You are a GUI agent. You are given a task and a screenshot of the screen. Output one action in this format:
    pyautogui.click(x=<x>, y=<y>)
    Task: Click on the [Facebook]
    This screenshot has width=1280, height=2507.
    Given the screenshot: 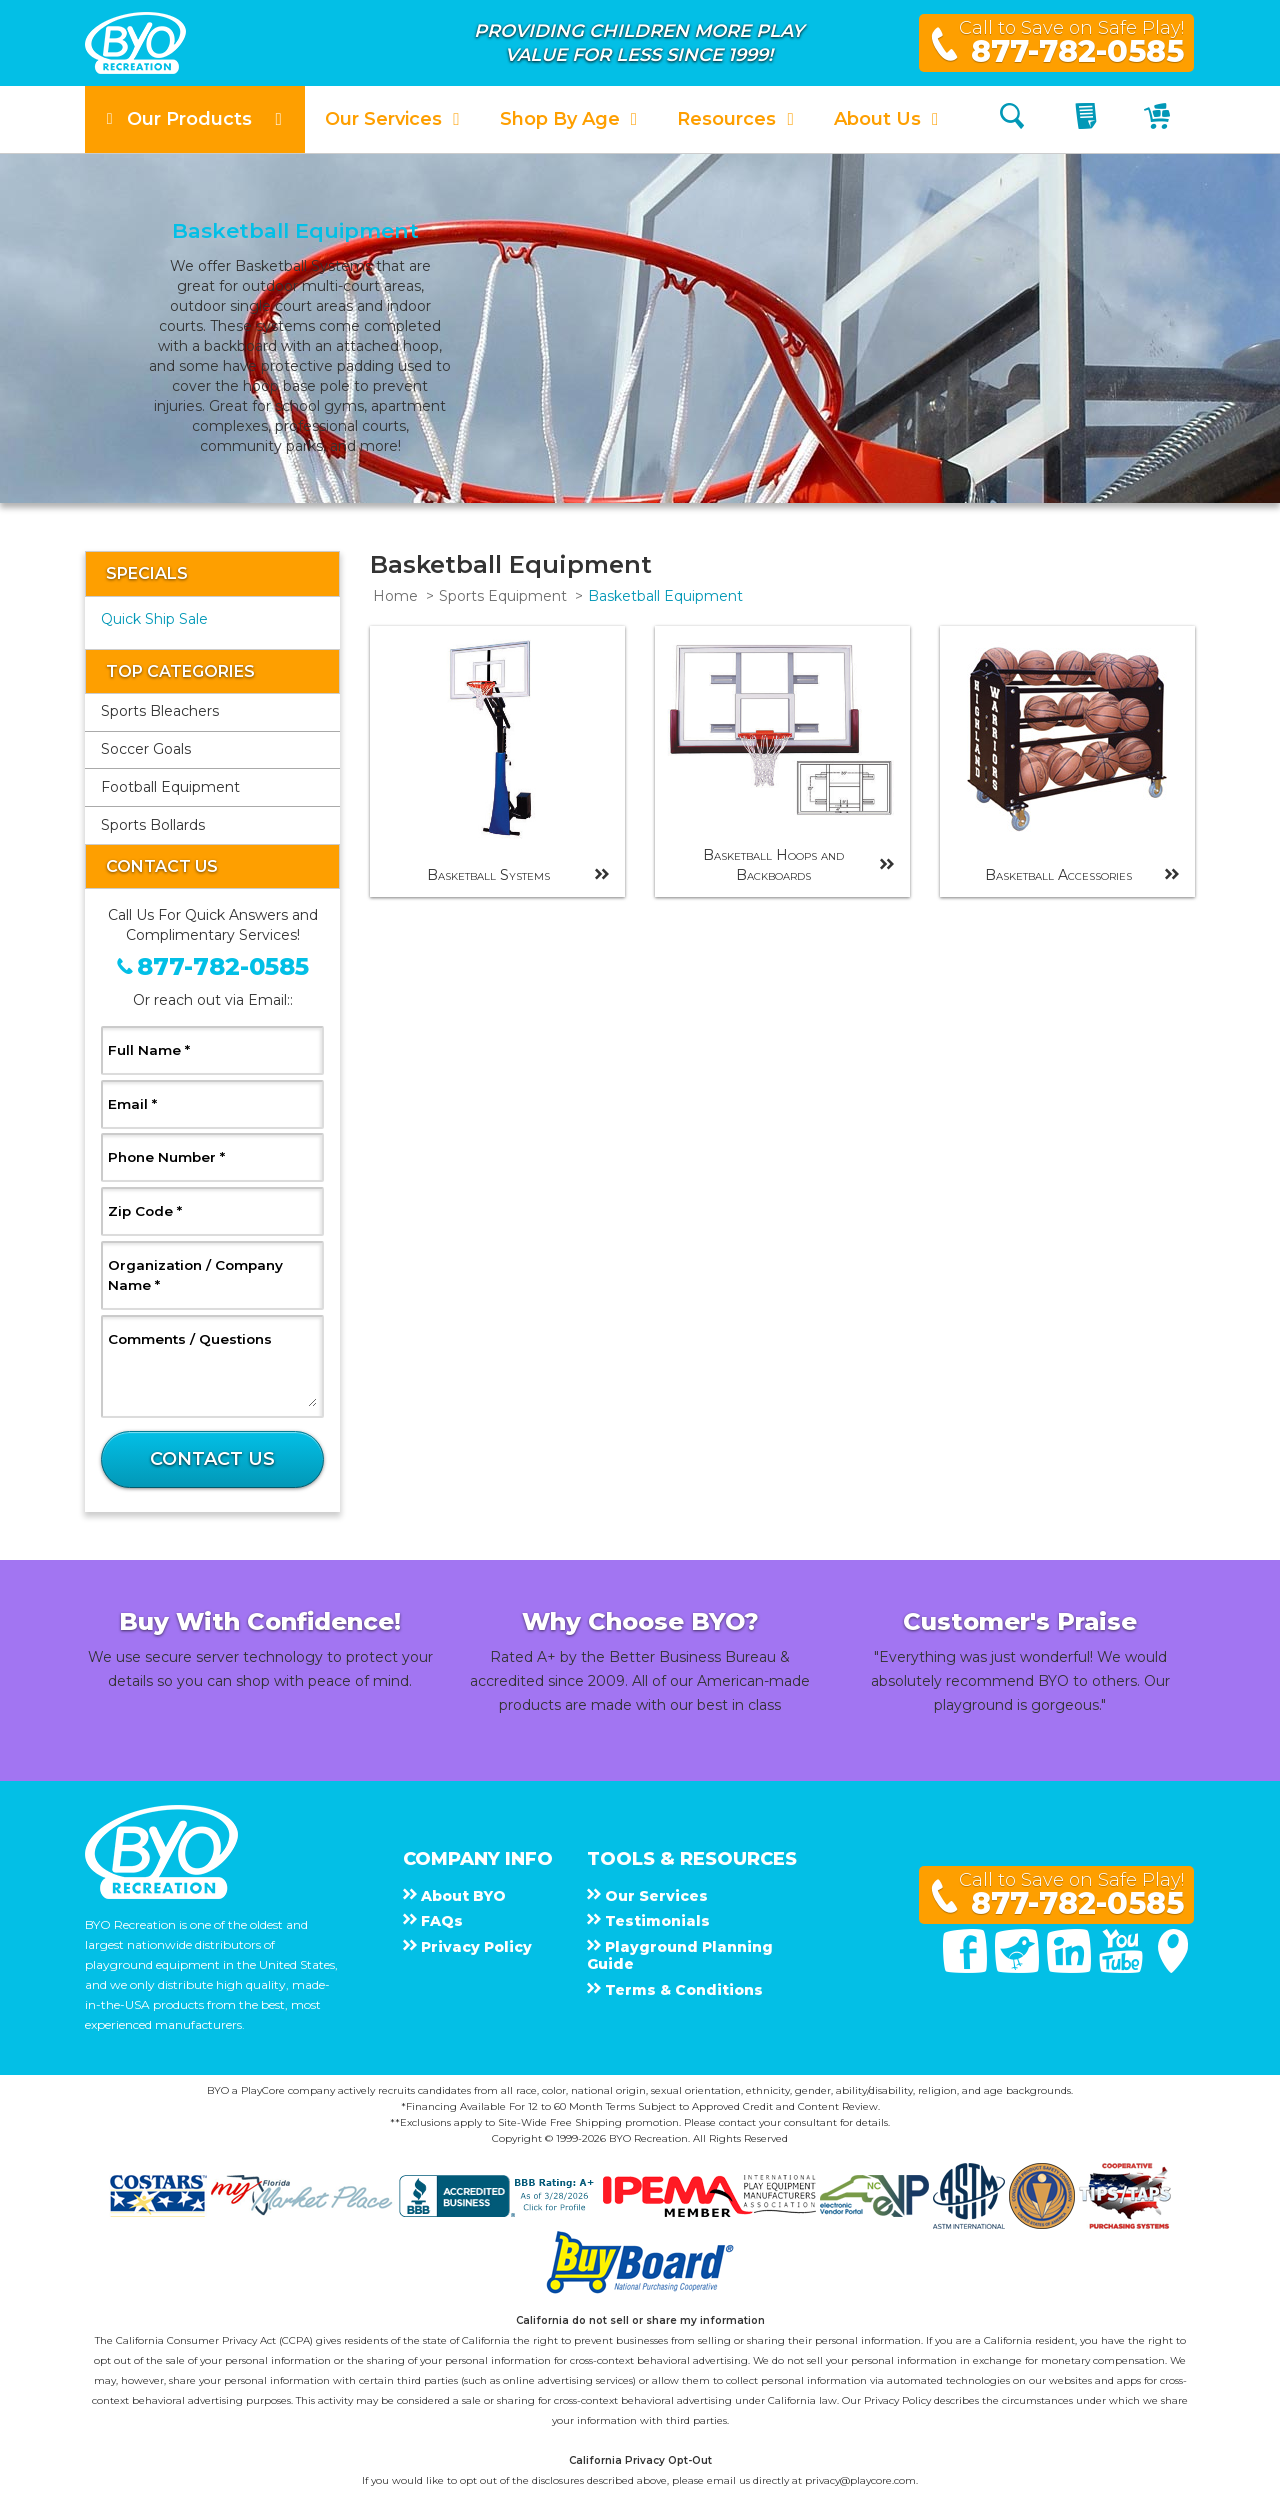 What is the action you would take?
    pyautogui.click(x=967, y=1968)
    